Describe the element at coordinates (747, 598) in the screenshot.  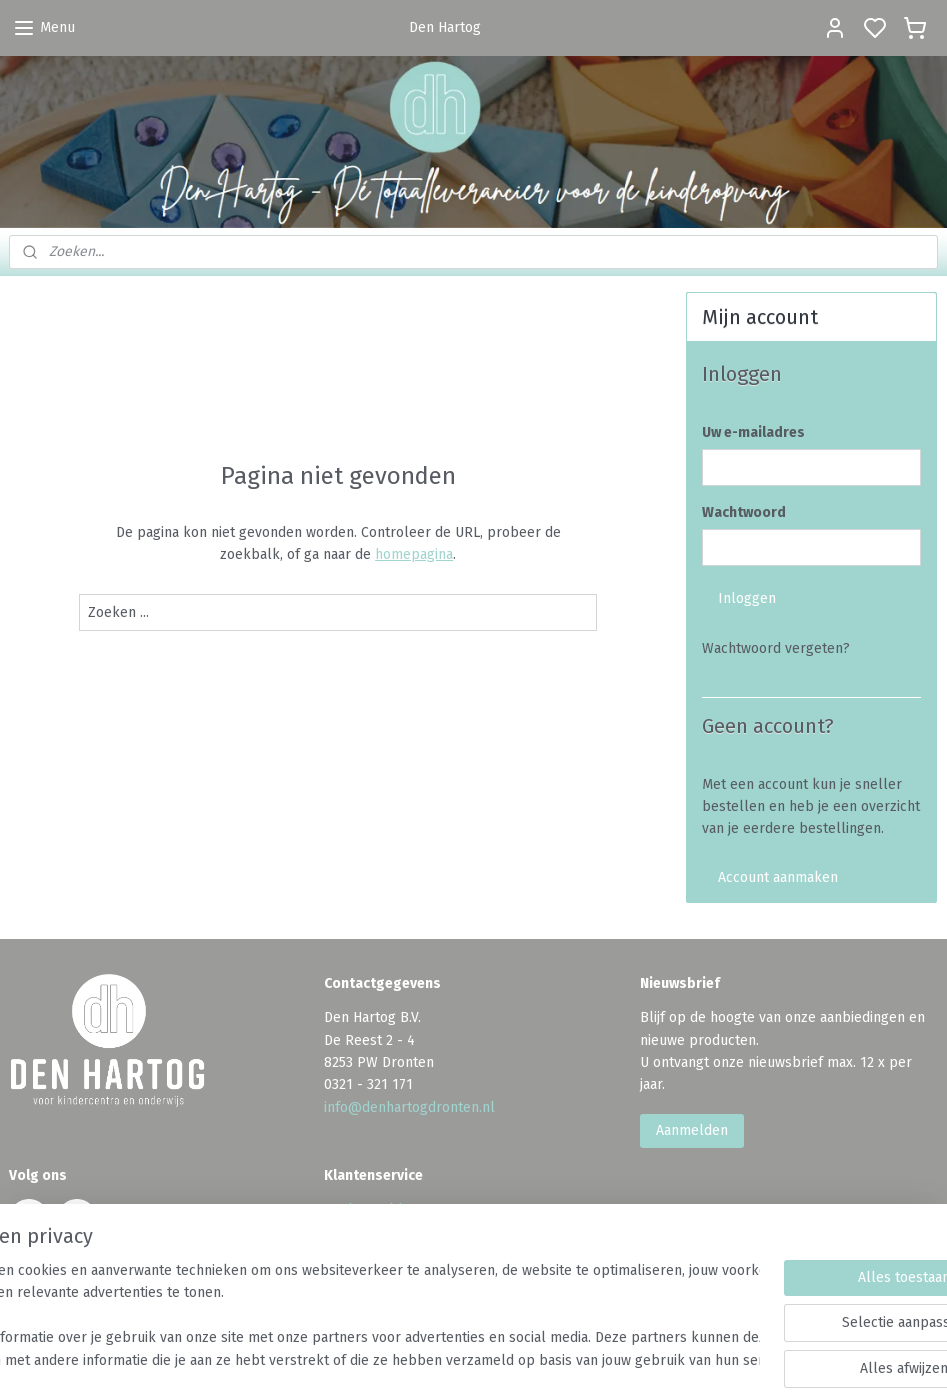
I see `Inloggen` at that location.